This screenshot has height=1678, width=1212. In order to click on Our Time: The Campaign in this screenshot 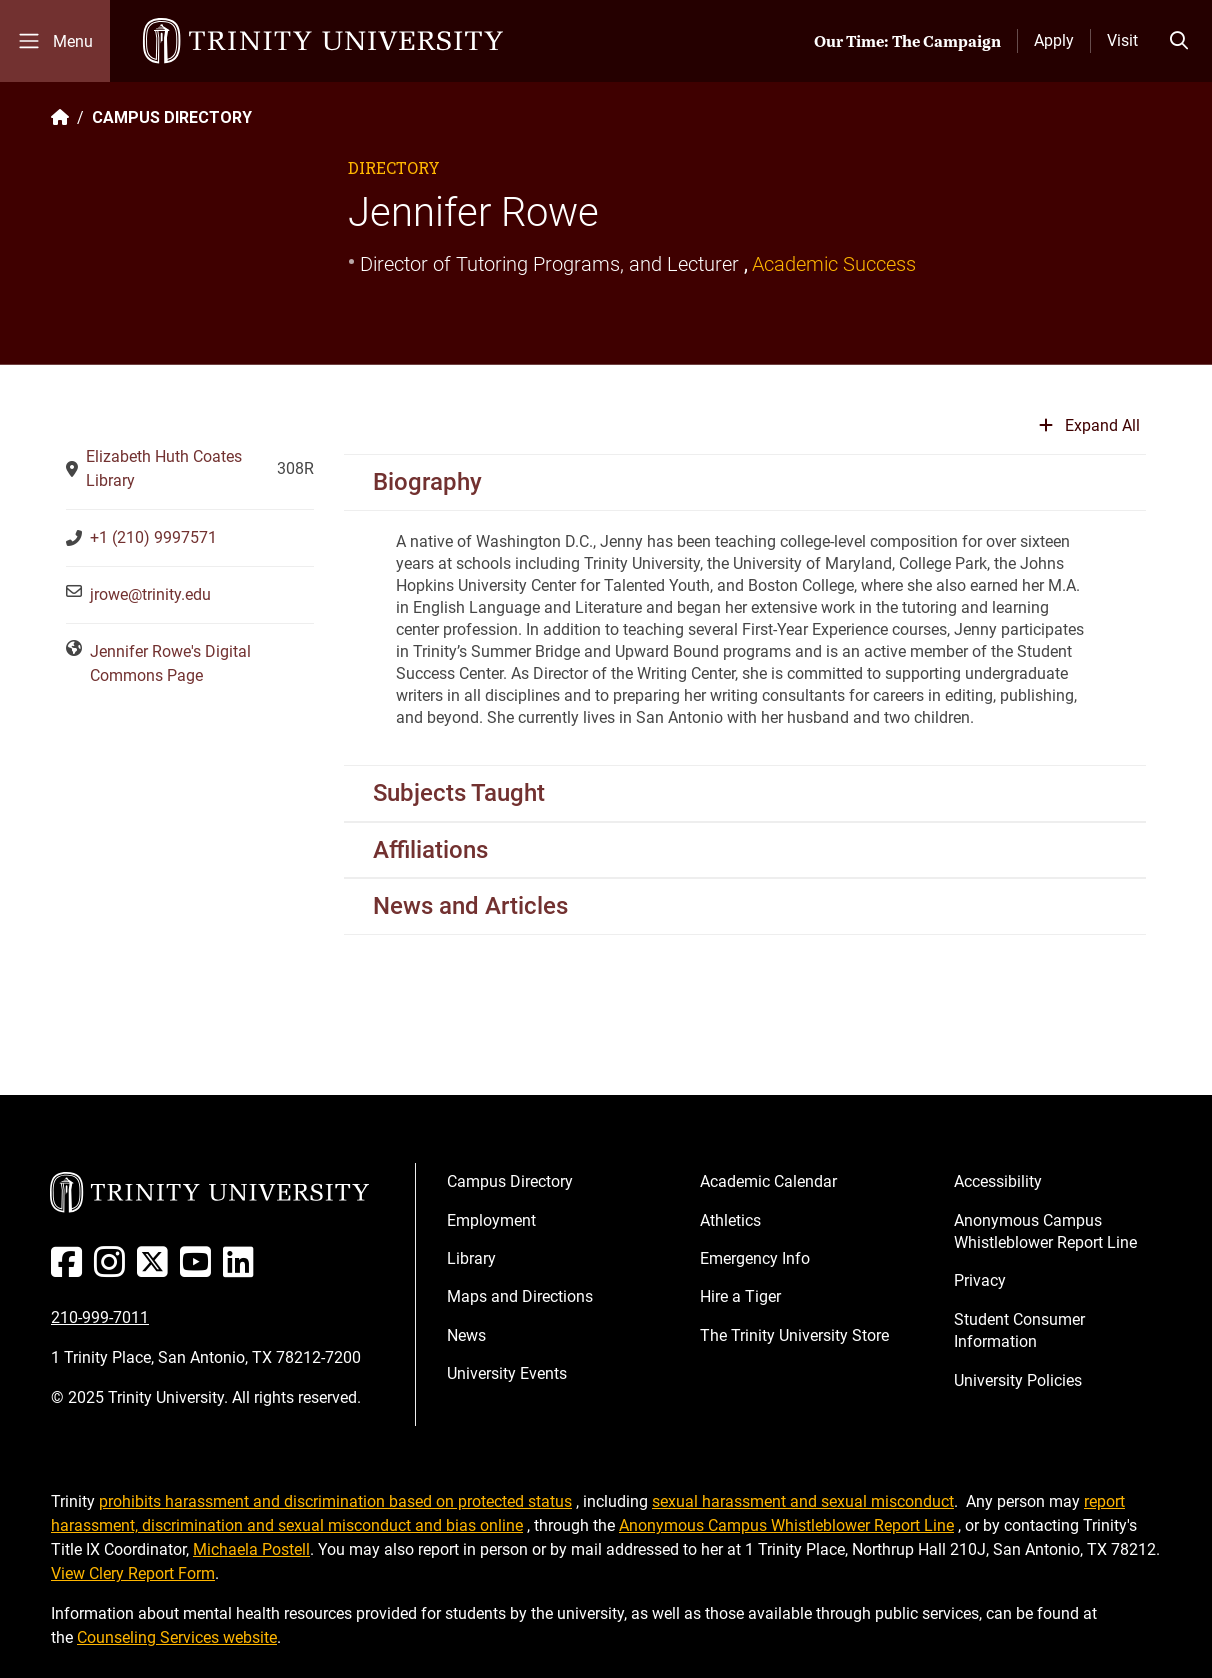, I will do `click(907, 41)`.